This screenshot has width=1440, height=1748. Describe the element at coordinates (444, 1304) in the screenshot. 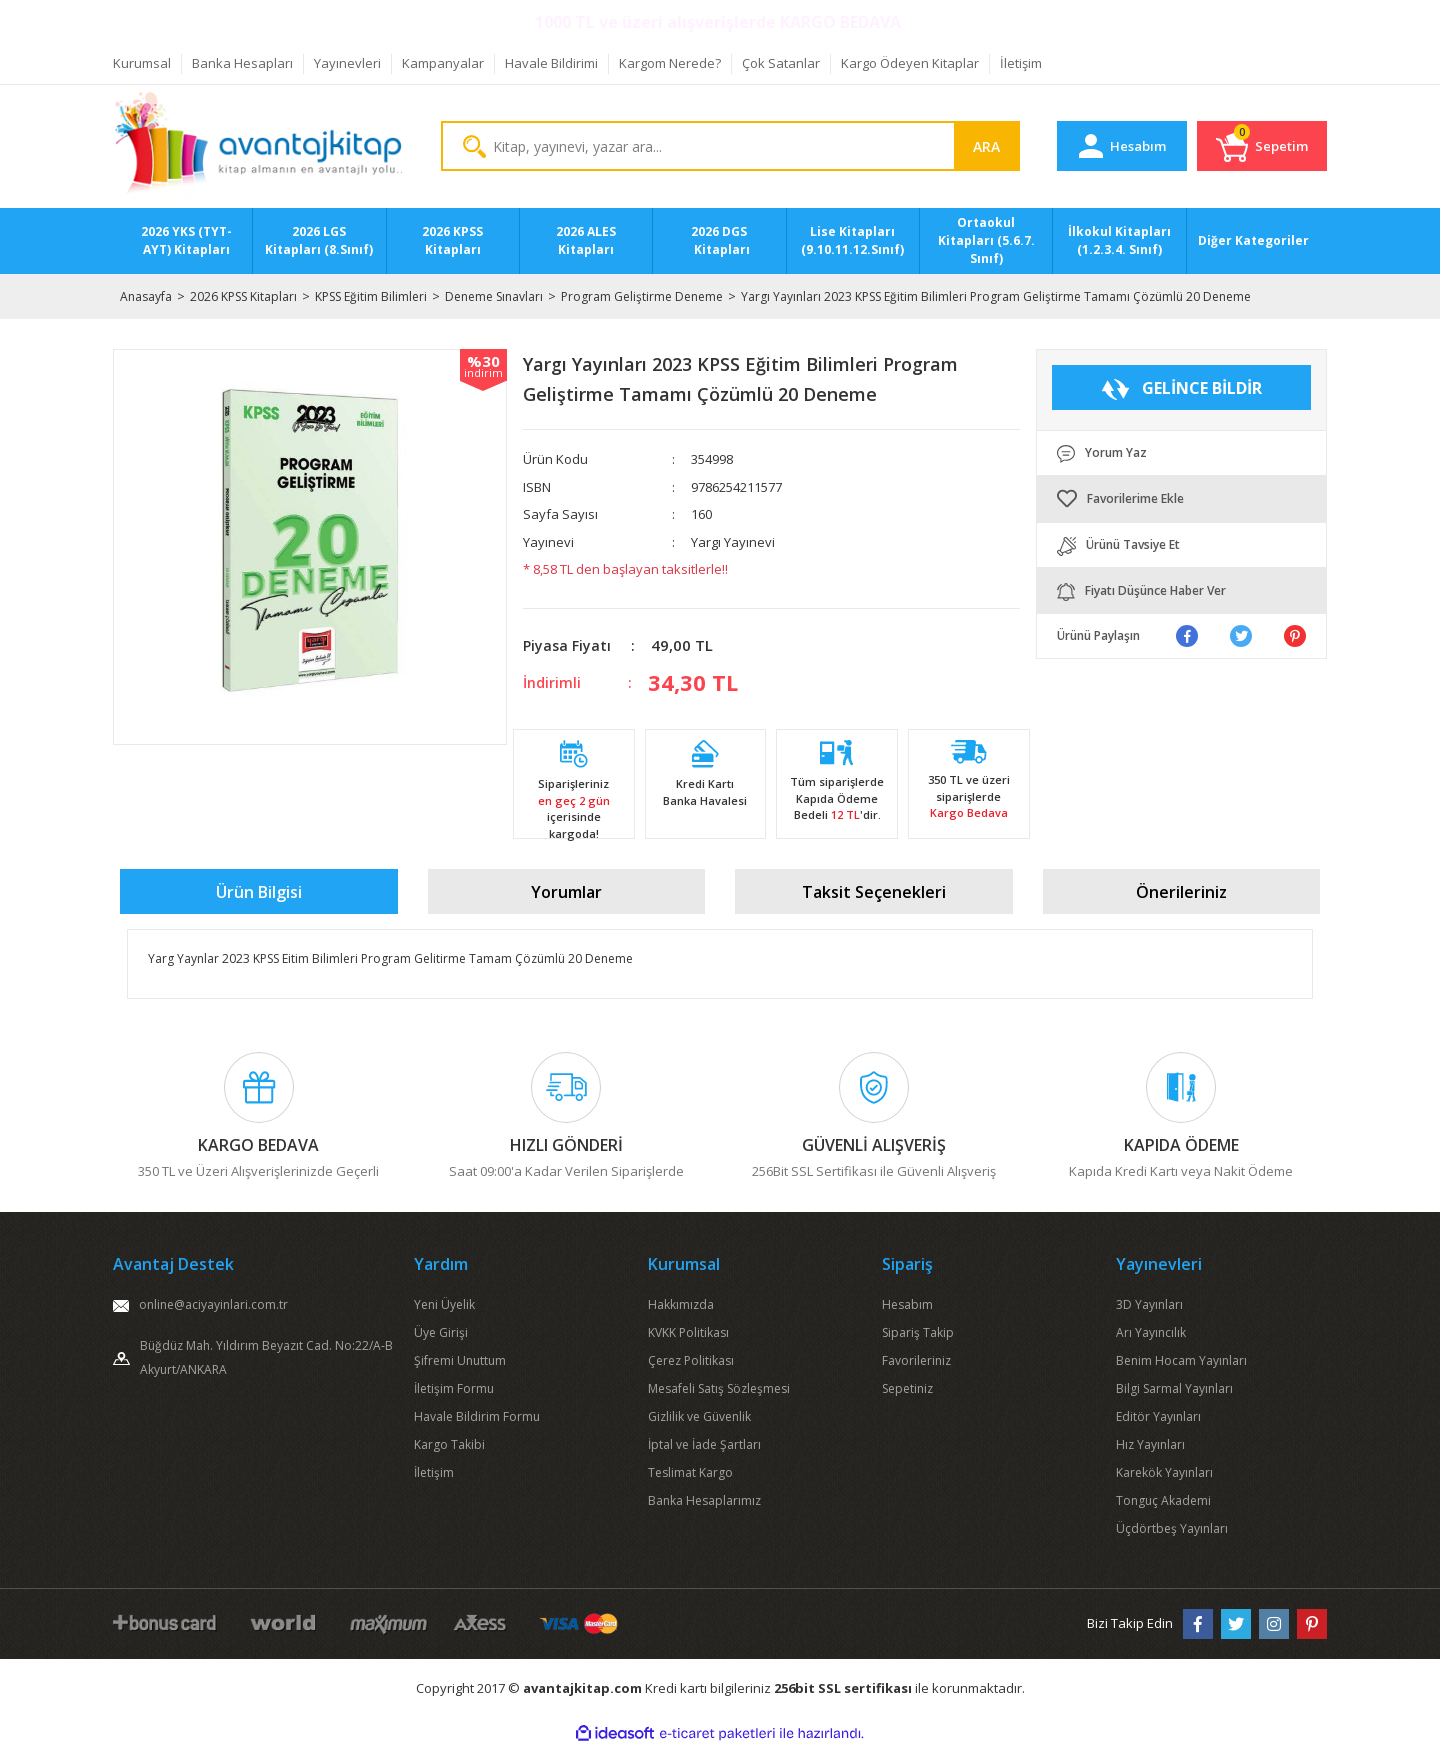

I see `Yeni Üyelik` at that location.